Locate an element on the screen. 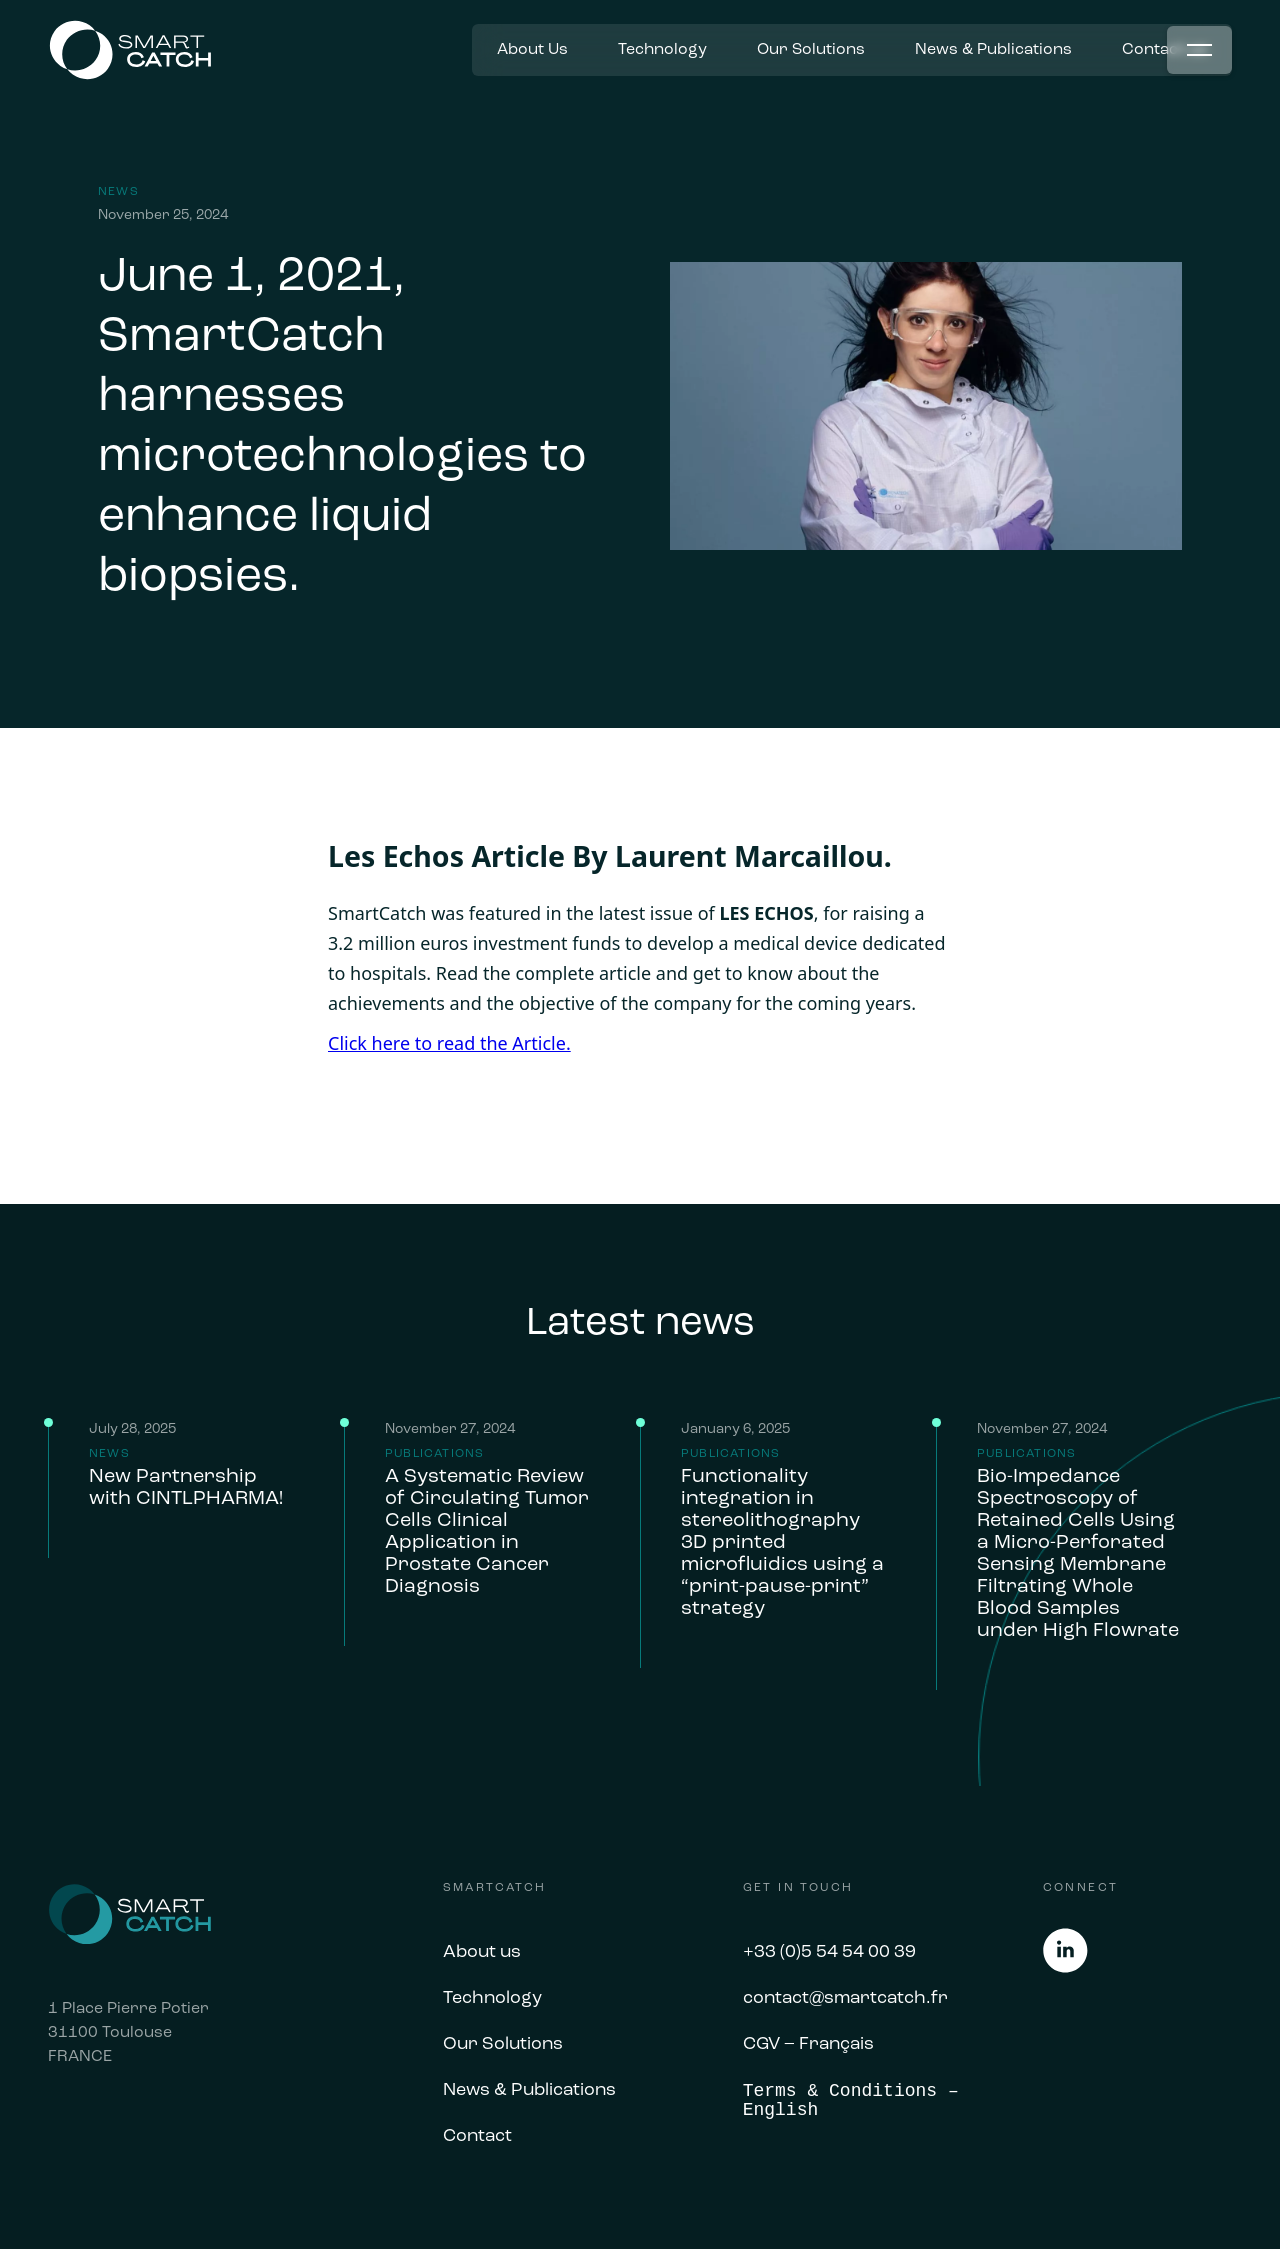  About Us is located at coordinates (532, 50).